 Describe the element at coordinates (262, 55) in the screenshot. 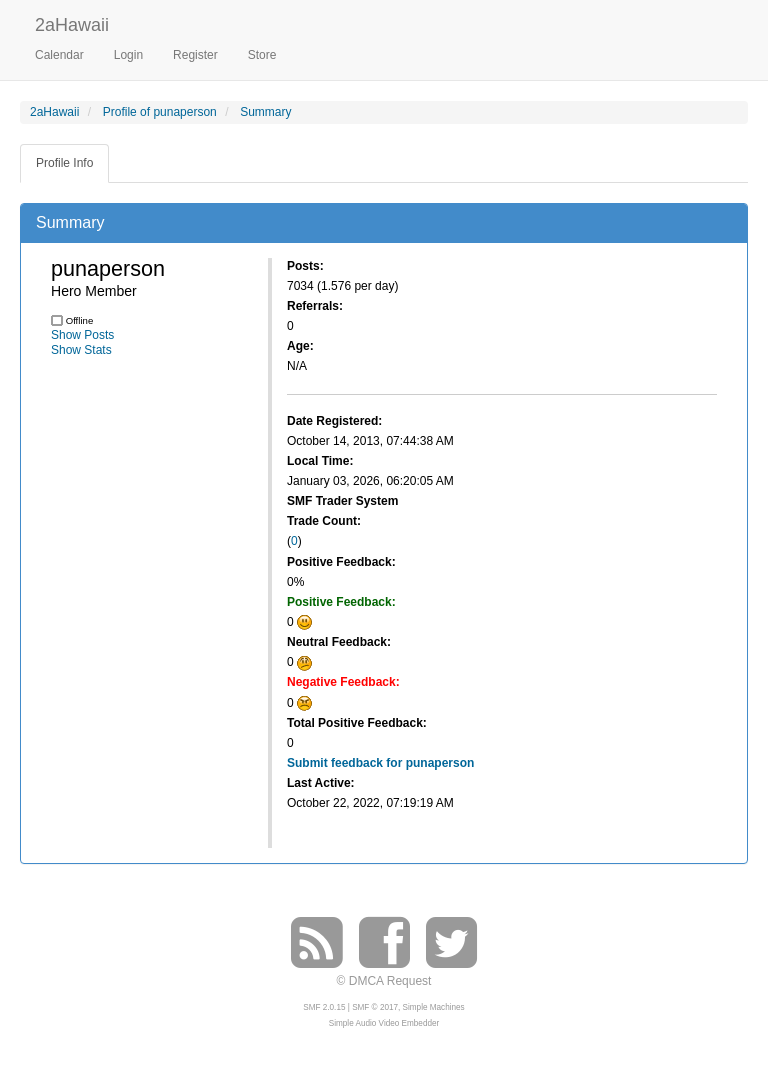

I see `Store` at that location.